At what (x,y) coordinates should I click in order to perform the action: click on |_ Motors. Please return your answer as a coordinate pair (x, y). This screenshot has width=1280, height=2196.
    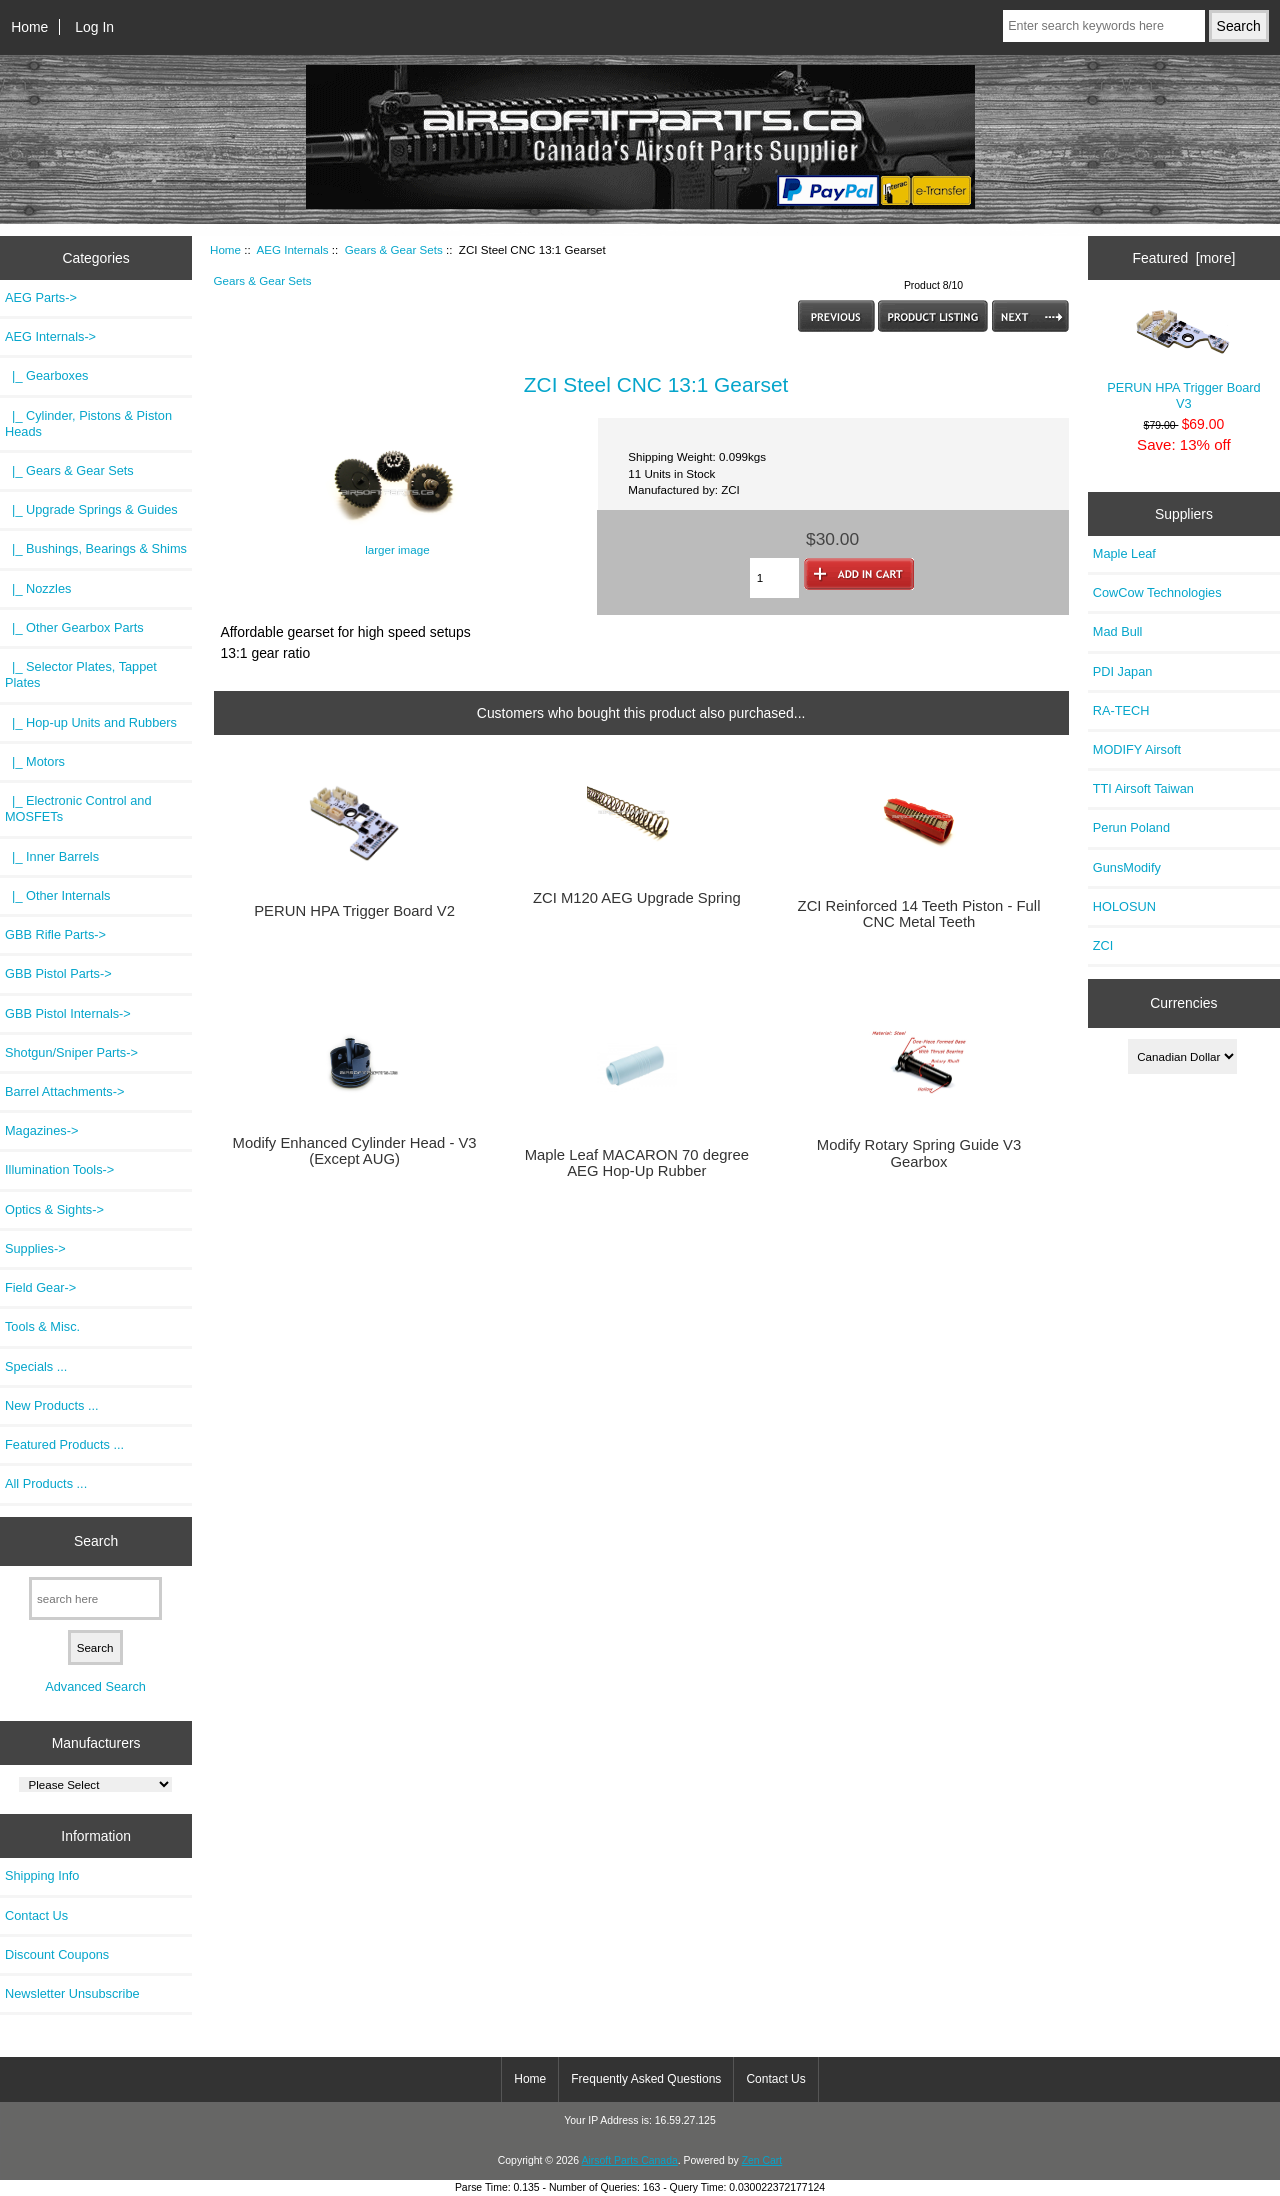
    Looking at the image, I should click on (35, 761).